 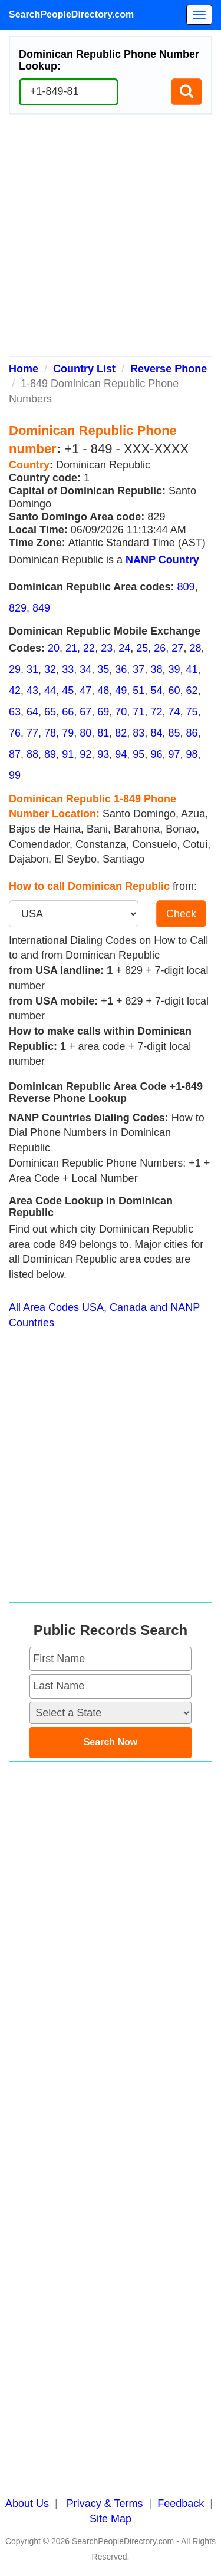 I want to click on 75, so click(x=191, y=712).